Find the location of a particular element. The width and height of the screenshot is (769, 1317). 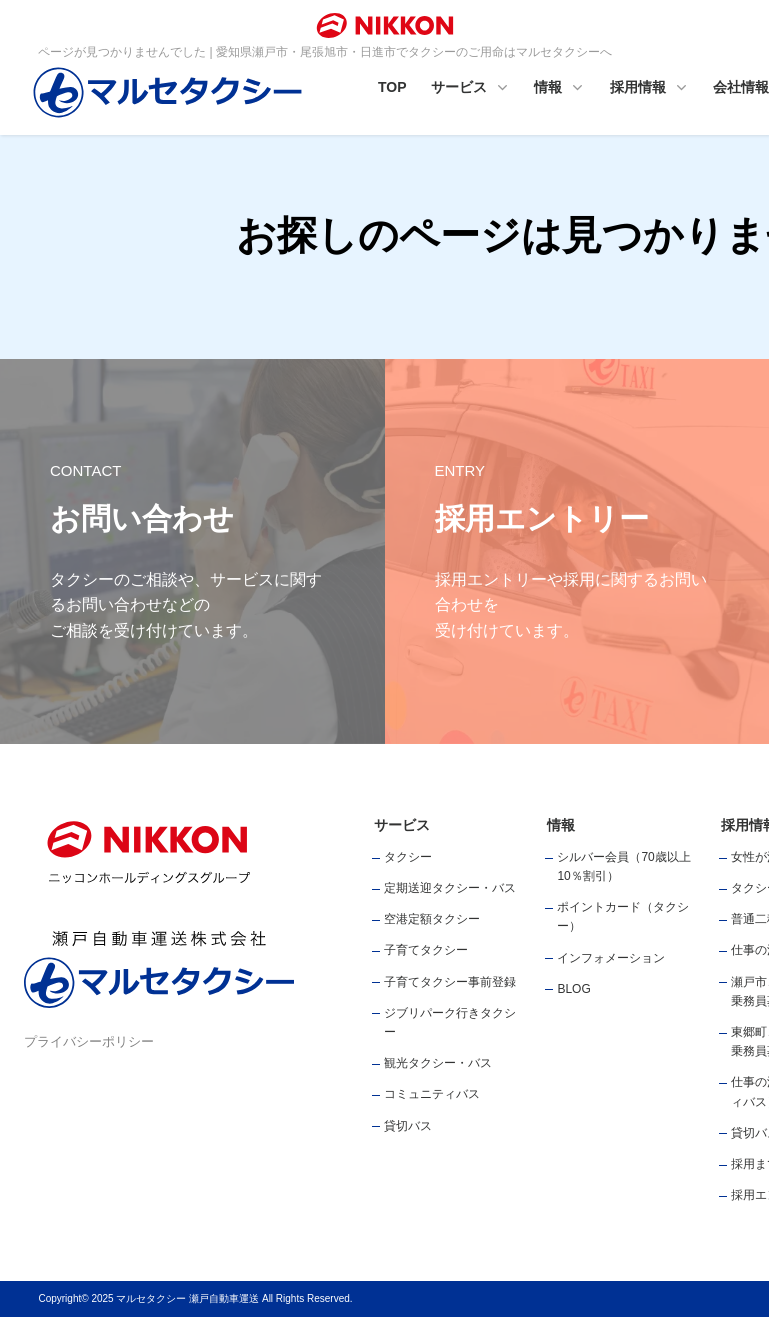

情報 is located at coordinates (560, 88).